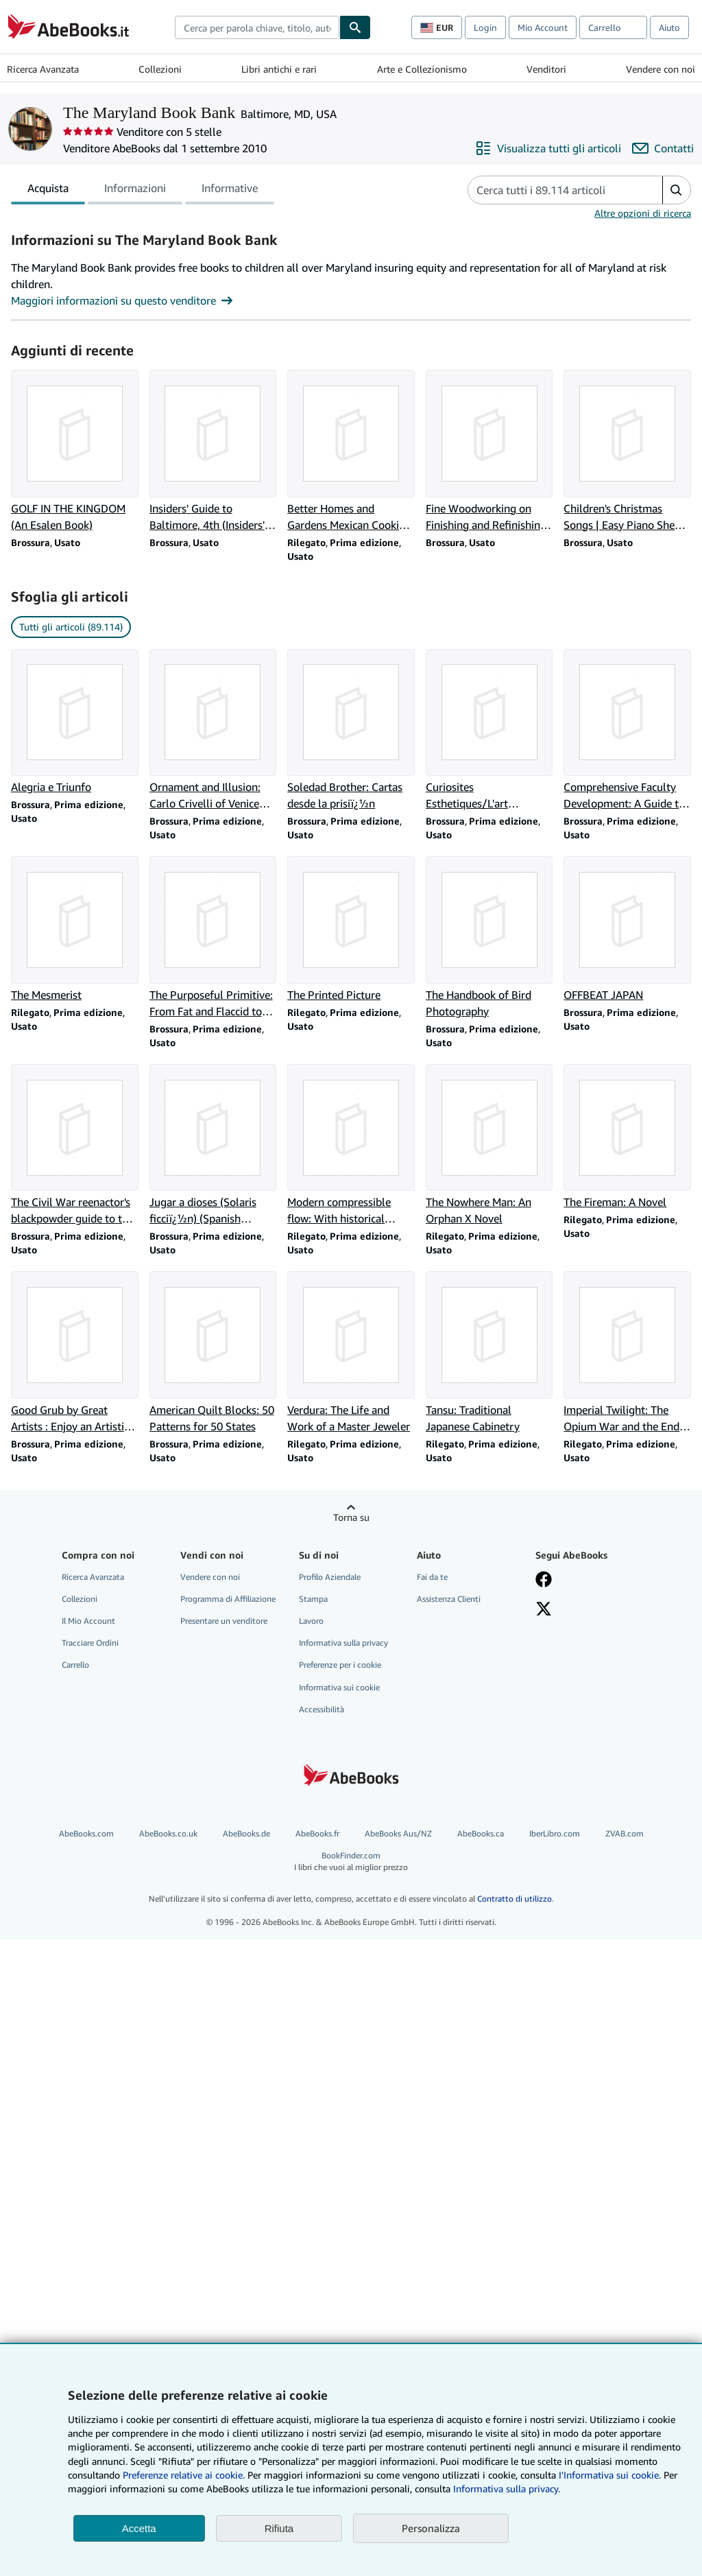  I want to click on [Contatta The Maryland Book Bank], so click(663, 148).